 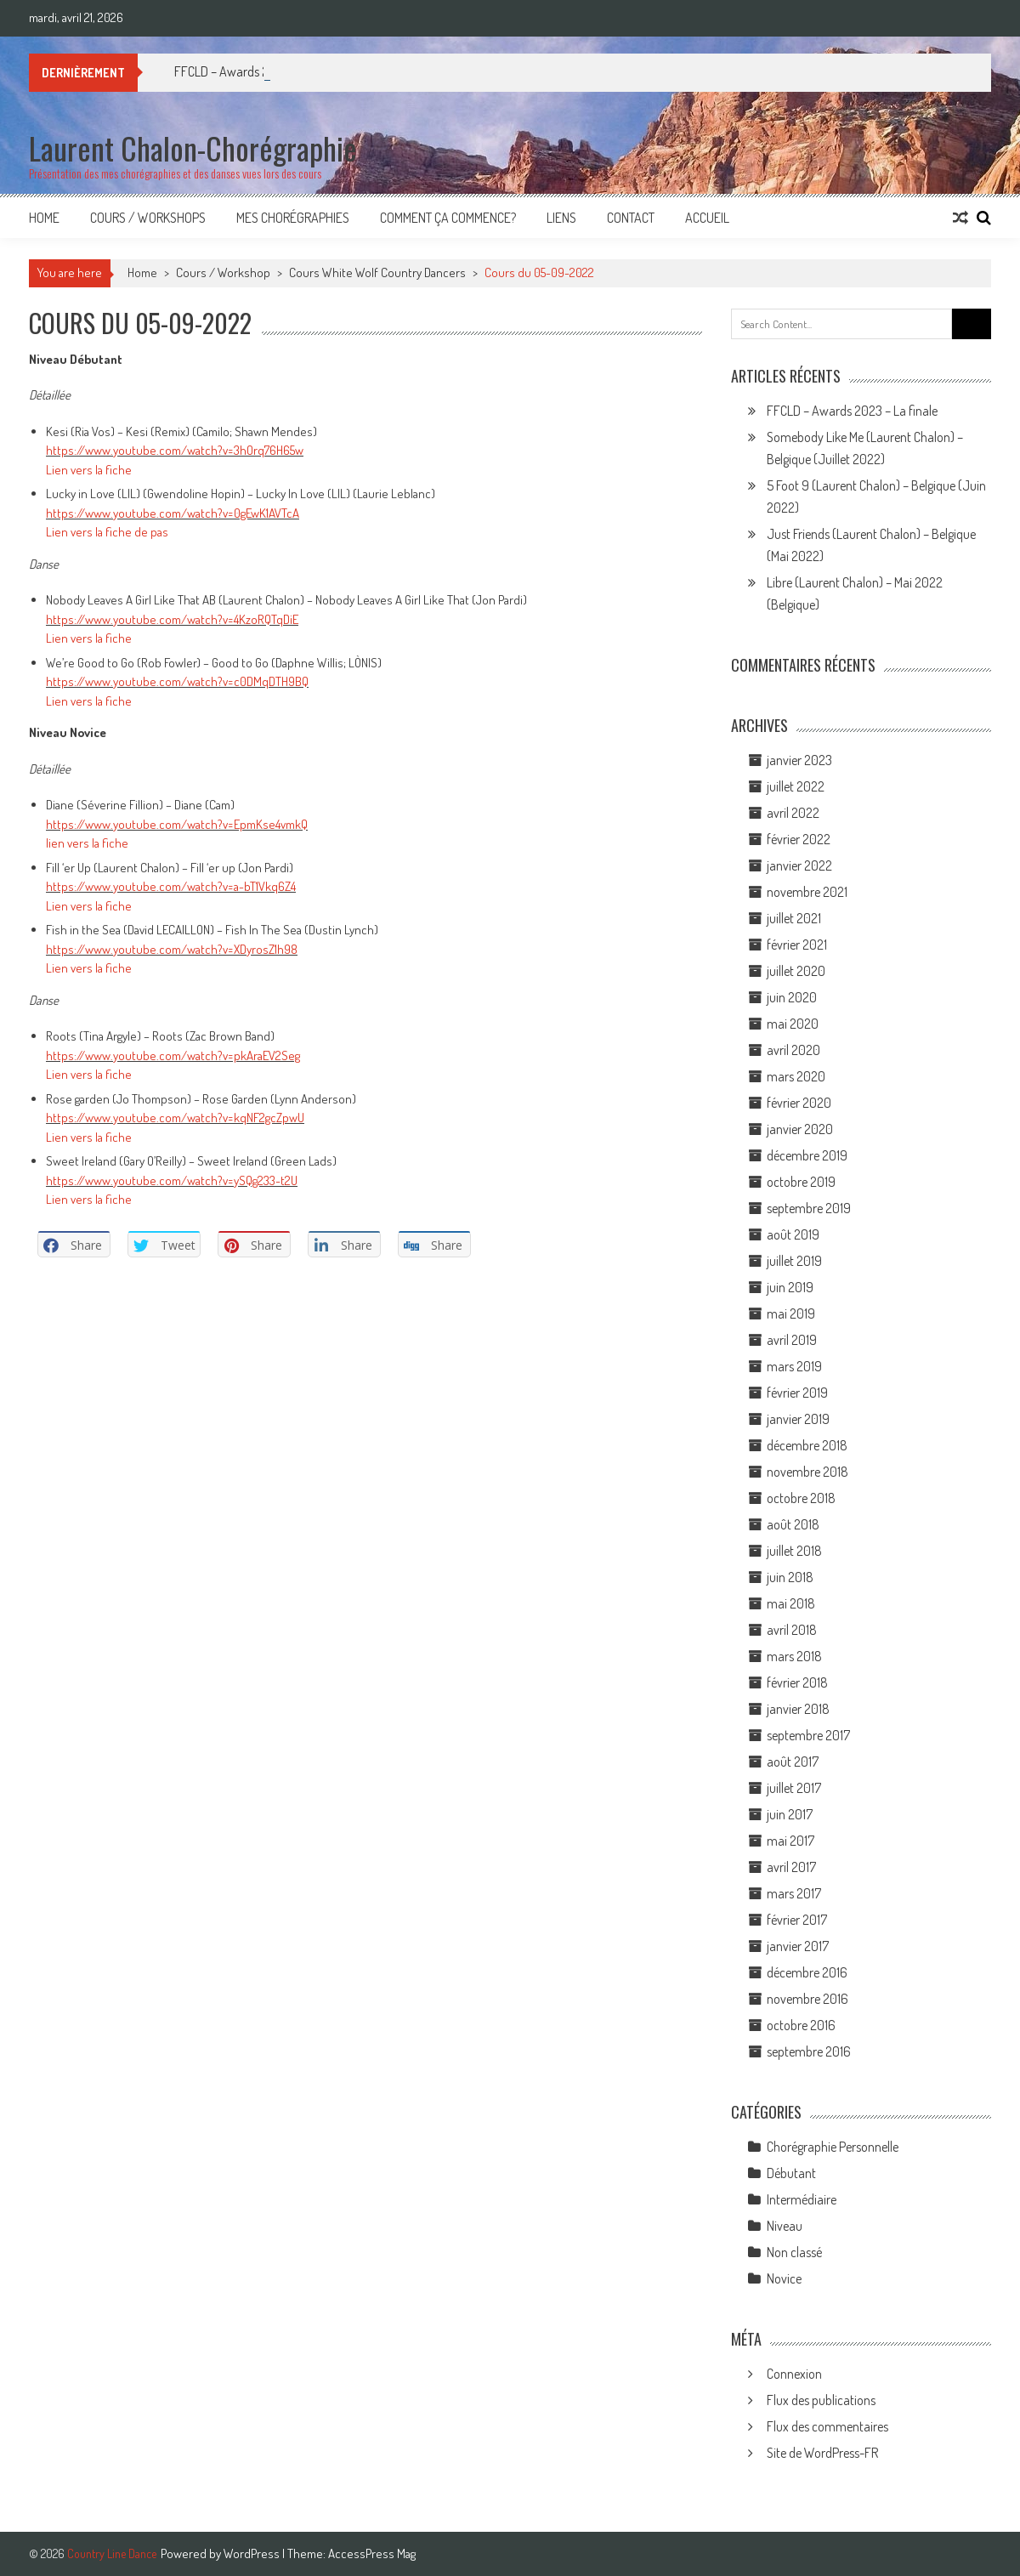 I want to click on https://www.youtube.com/watch?v=ySQg233-t2U, so click(x=172, y=1180).